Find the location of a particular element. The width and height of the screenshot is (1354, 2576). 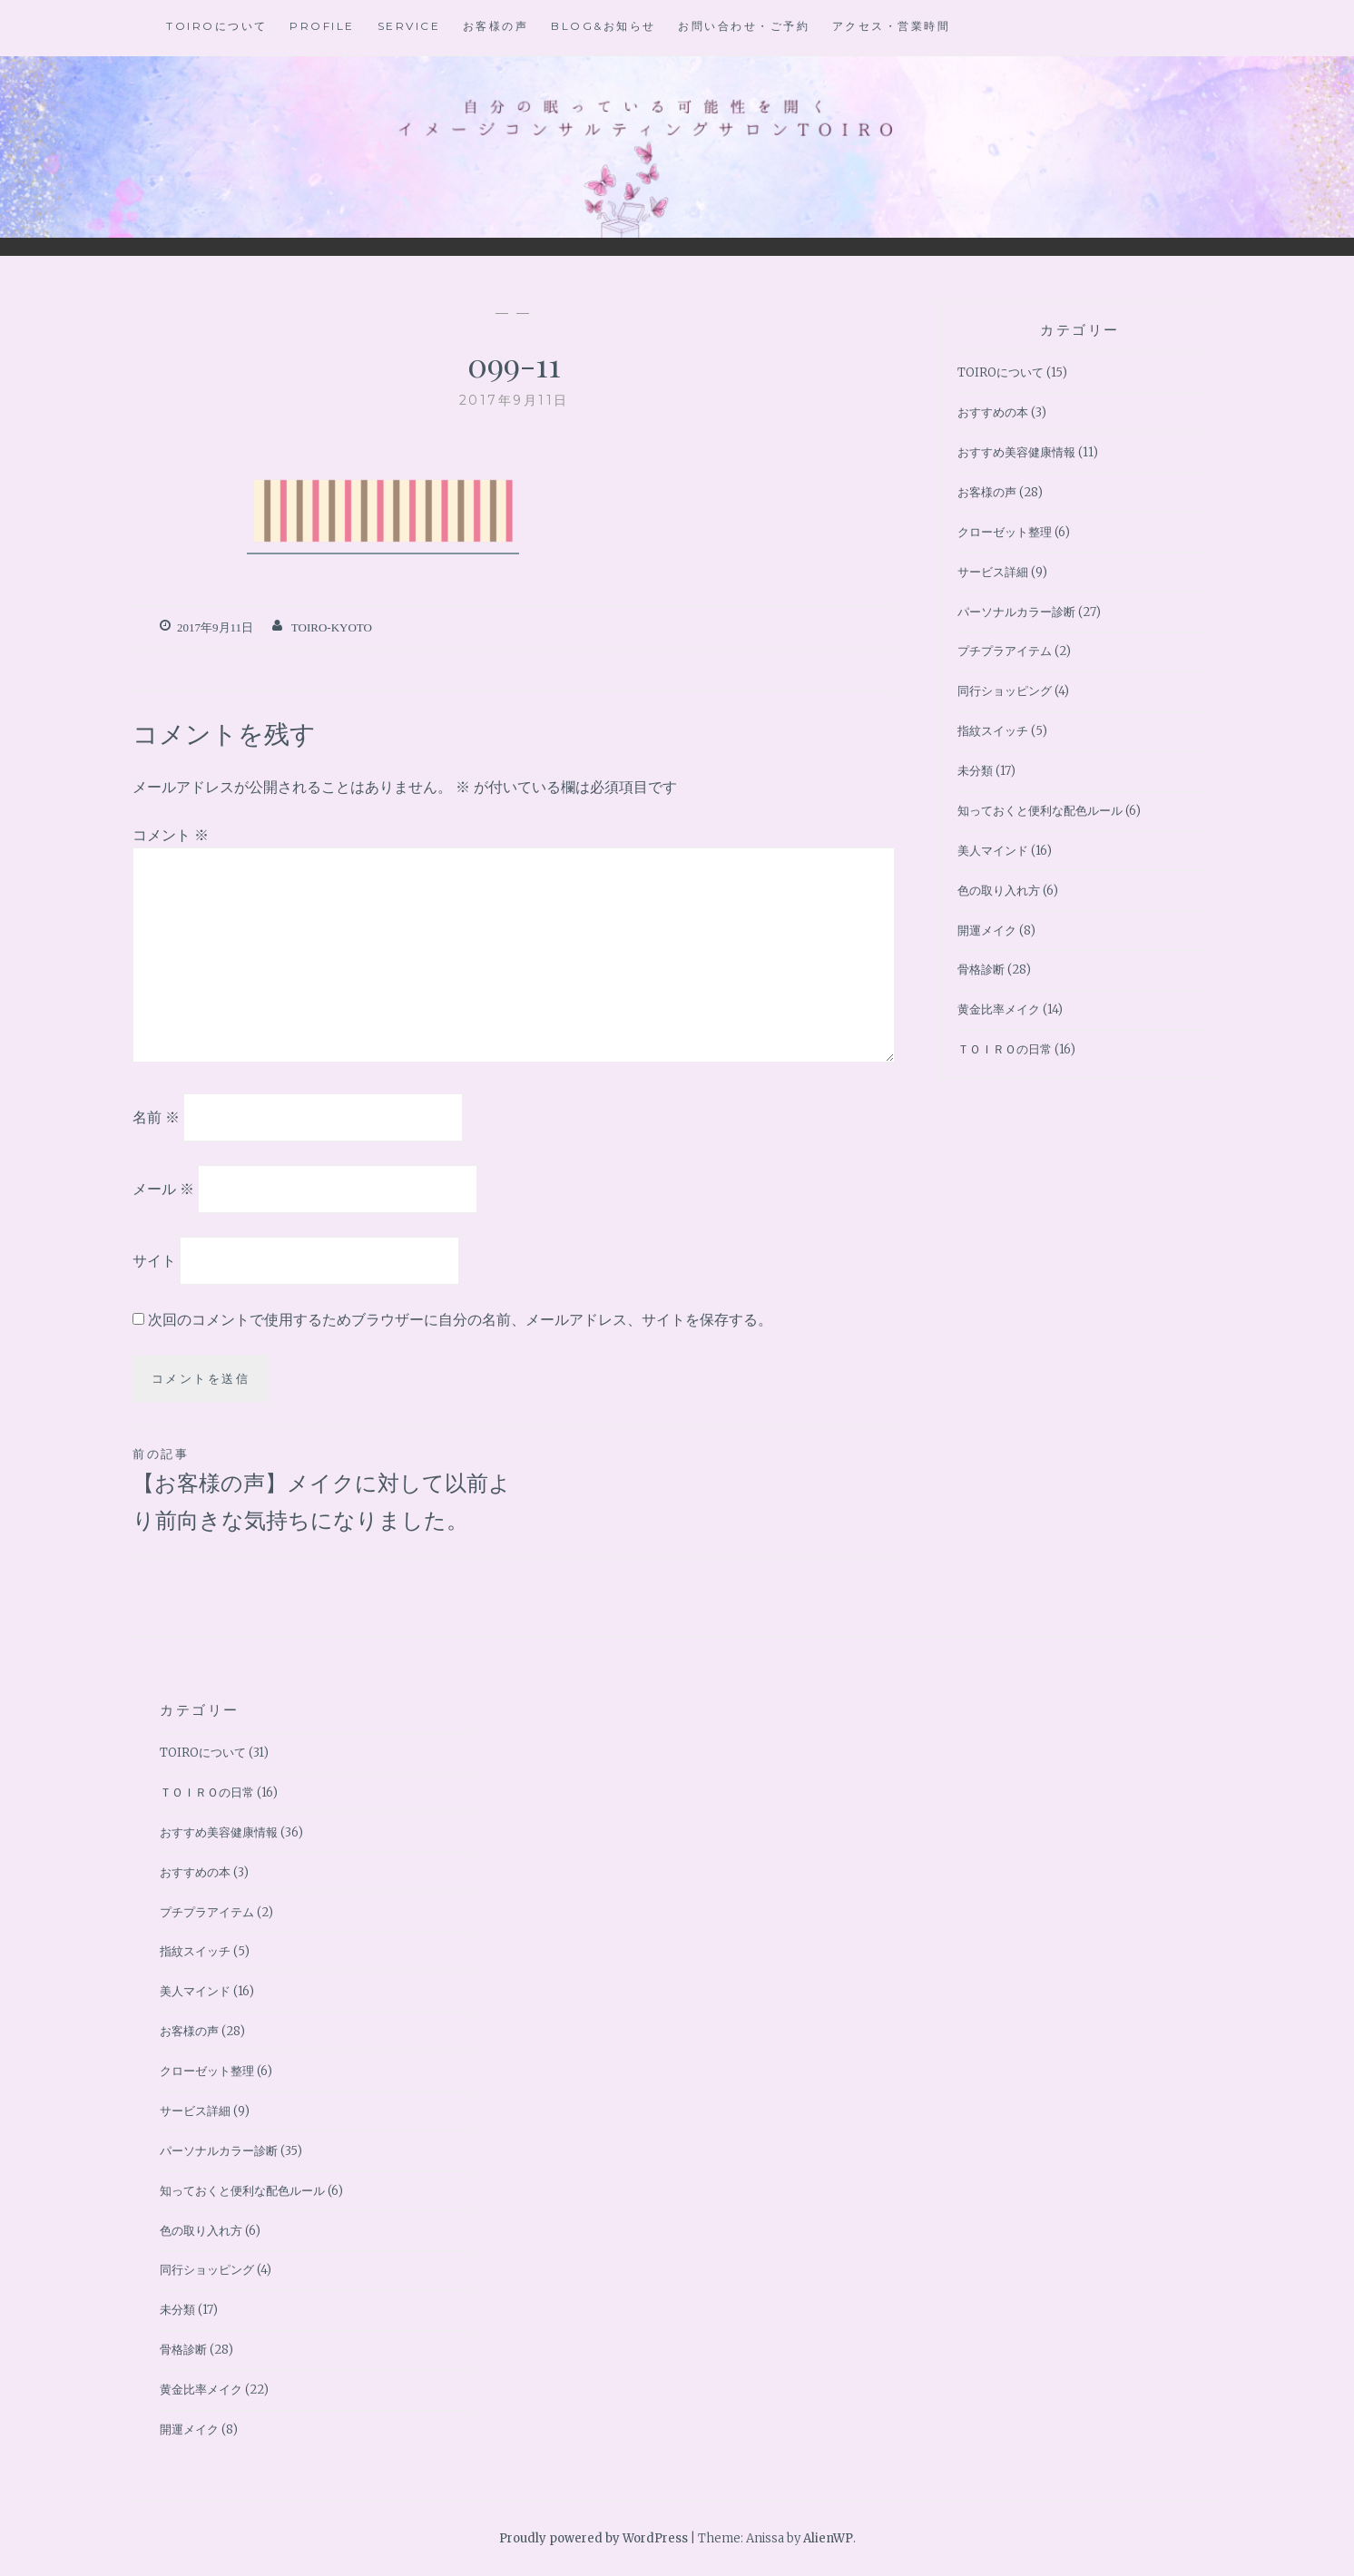

クローゼット整理 is located at coordinates (1004, 532).